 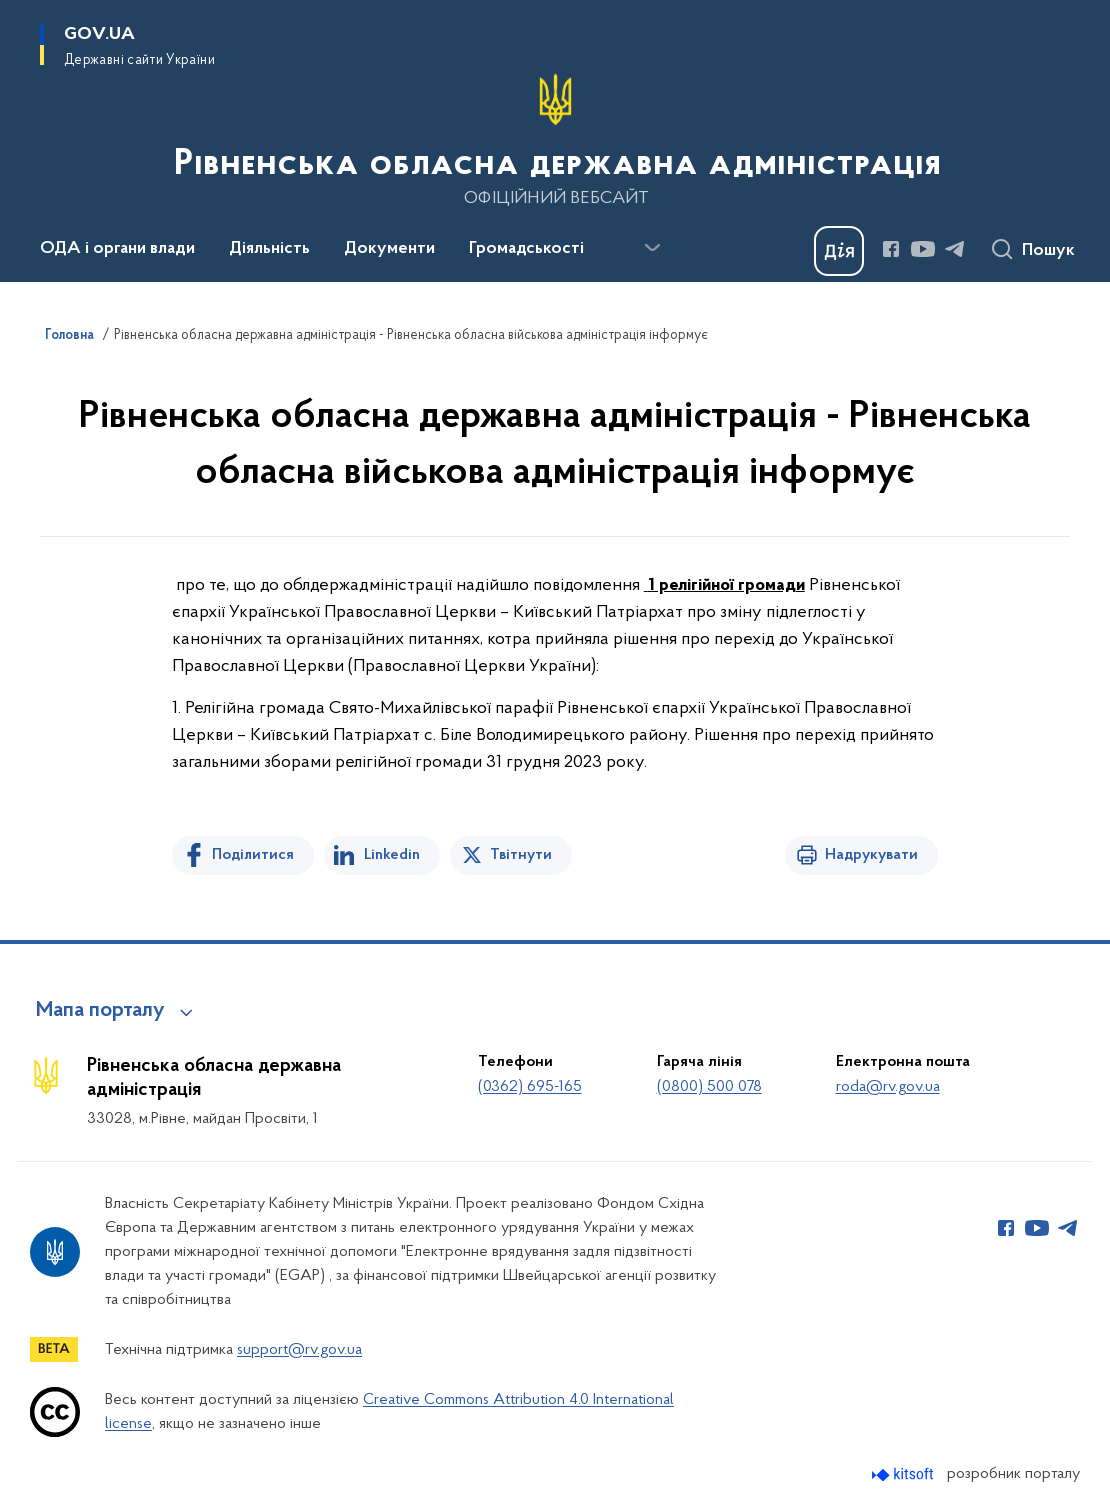 What do you see at coordinates (709, 1087) in the screenshot?
I see `(0800) 500 078` at bounding box center [709, 1087].